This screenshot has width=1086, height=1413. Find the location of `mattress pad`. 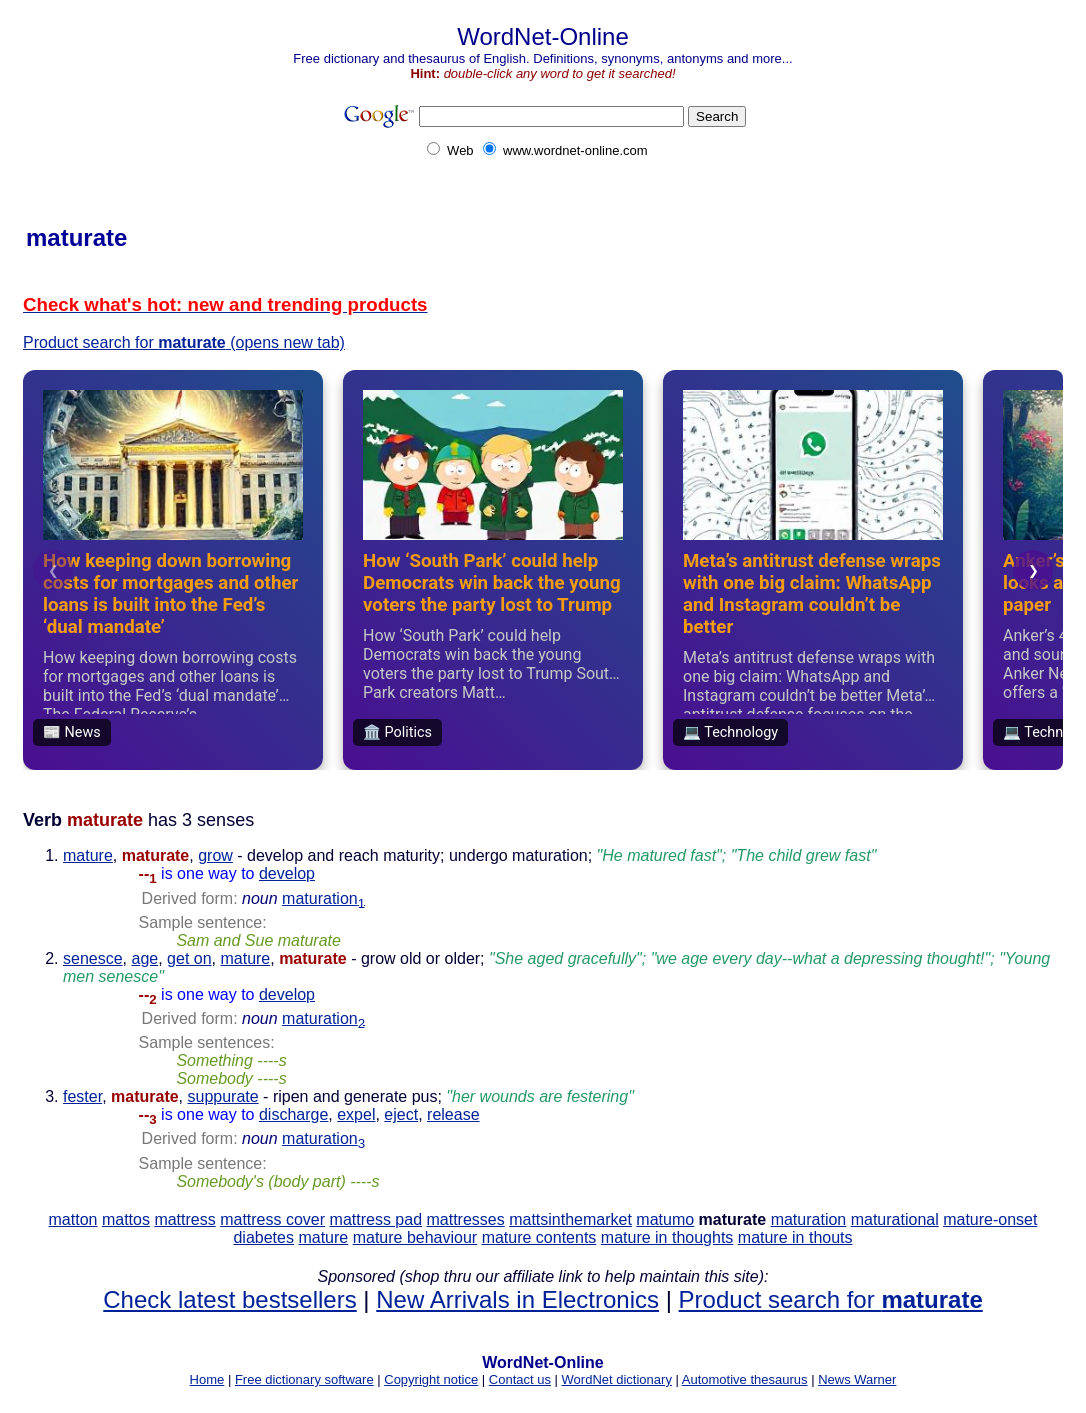

mattress pad is located at coordinates (376, 1219).